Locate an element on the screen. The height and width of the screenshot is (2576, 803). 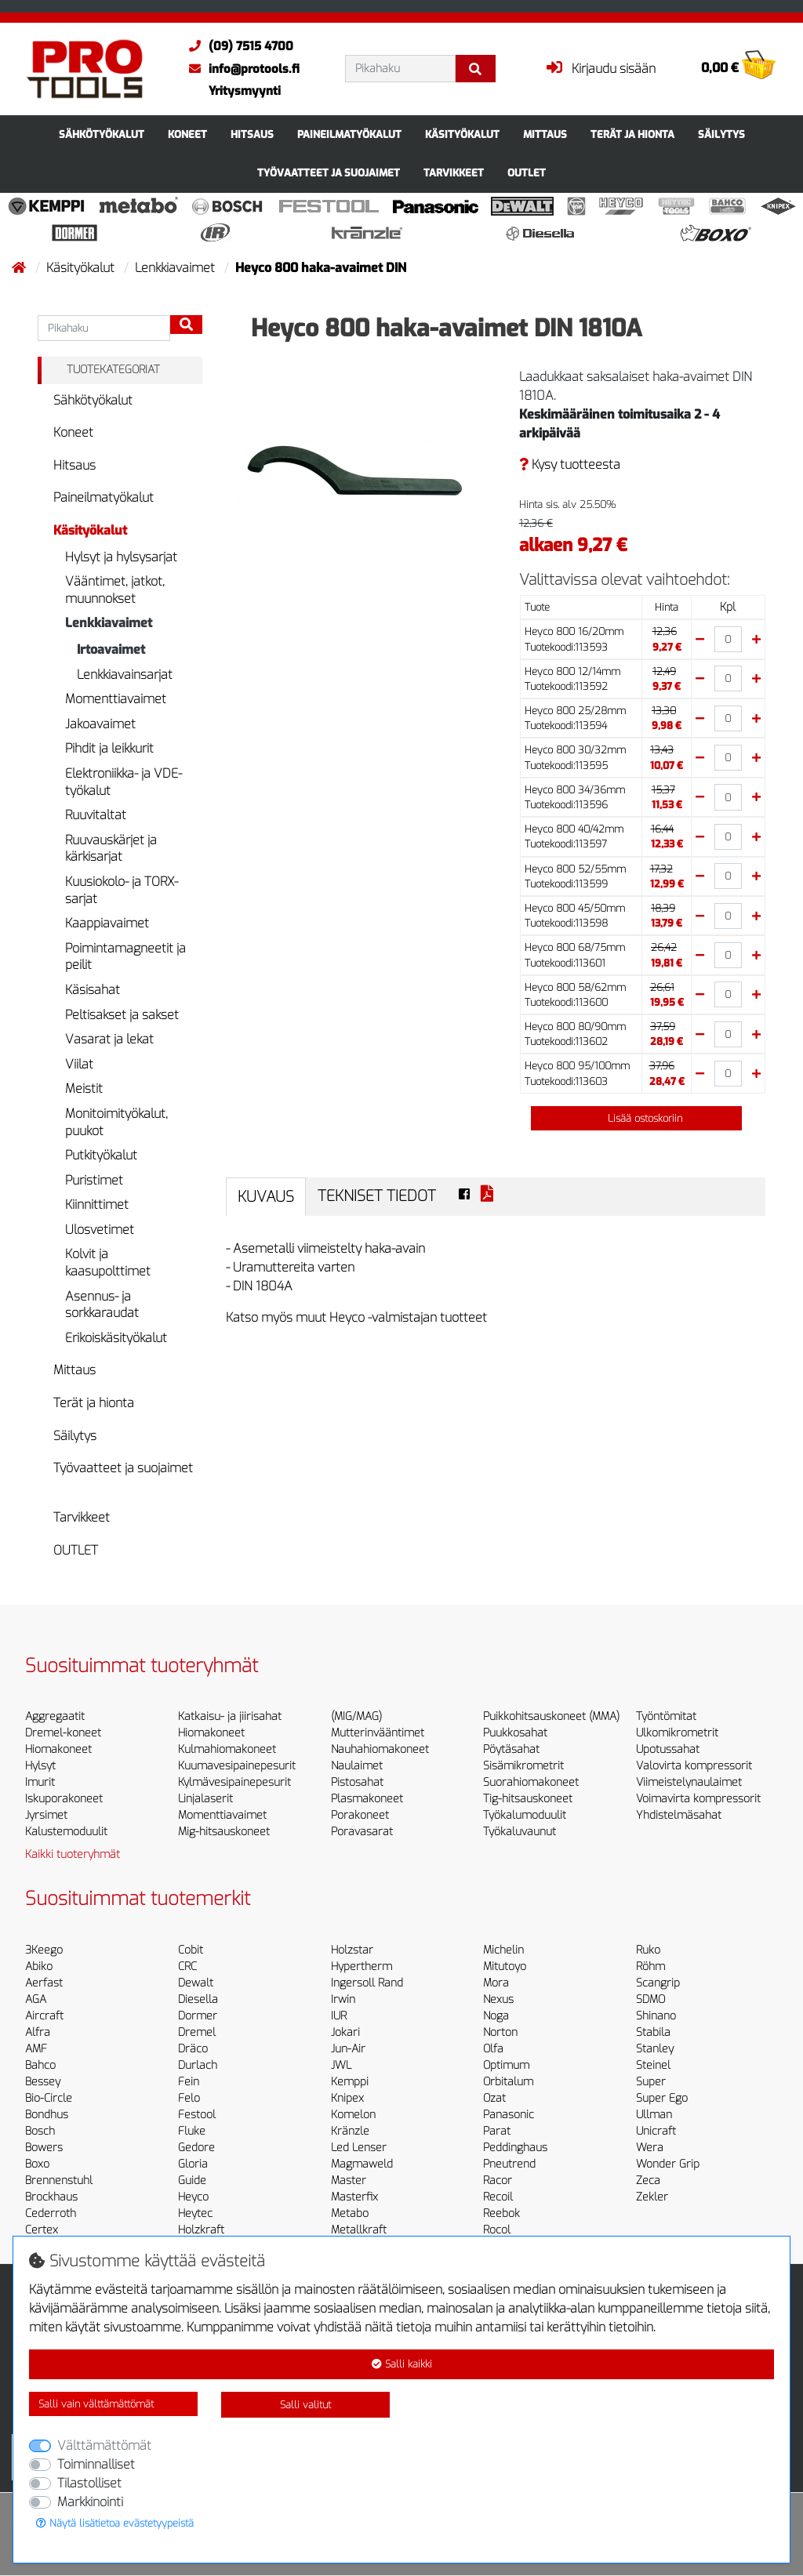
Cobit is located at coordinates (190, 1950).